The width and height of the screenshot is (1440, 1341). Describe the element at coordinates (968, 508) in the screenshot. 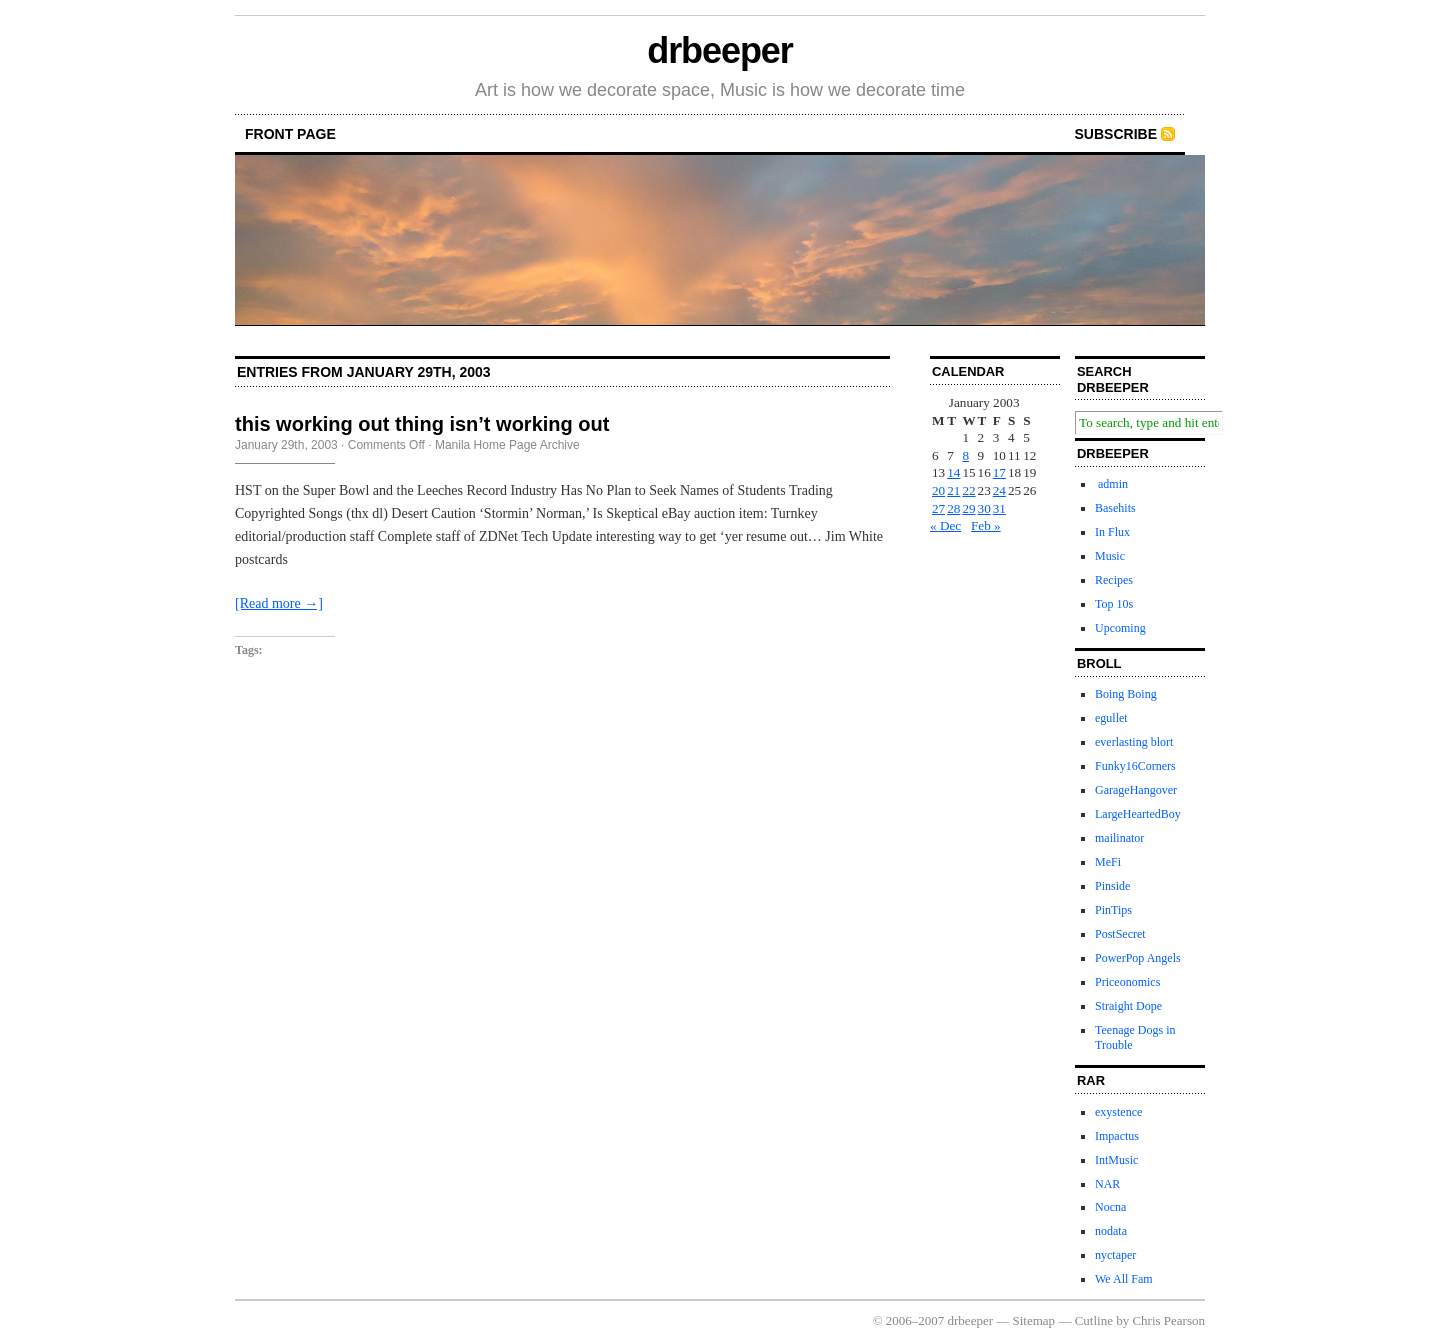

I see `29 [Posts published on January 29, 2003]` at that location.